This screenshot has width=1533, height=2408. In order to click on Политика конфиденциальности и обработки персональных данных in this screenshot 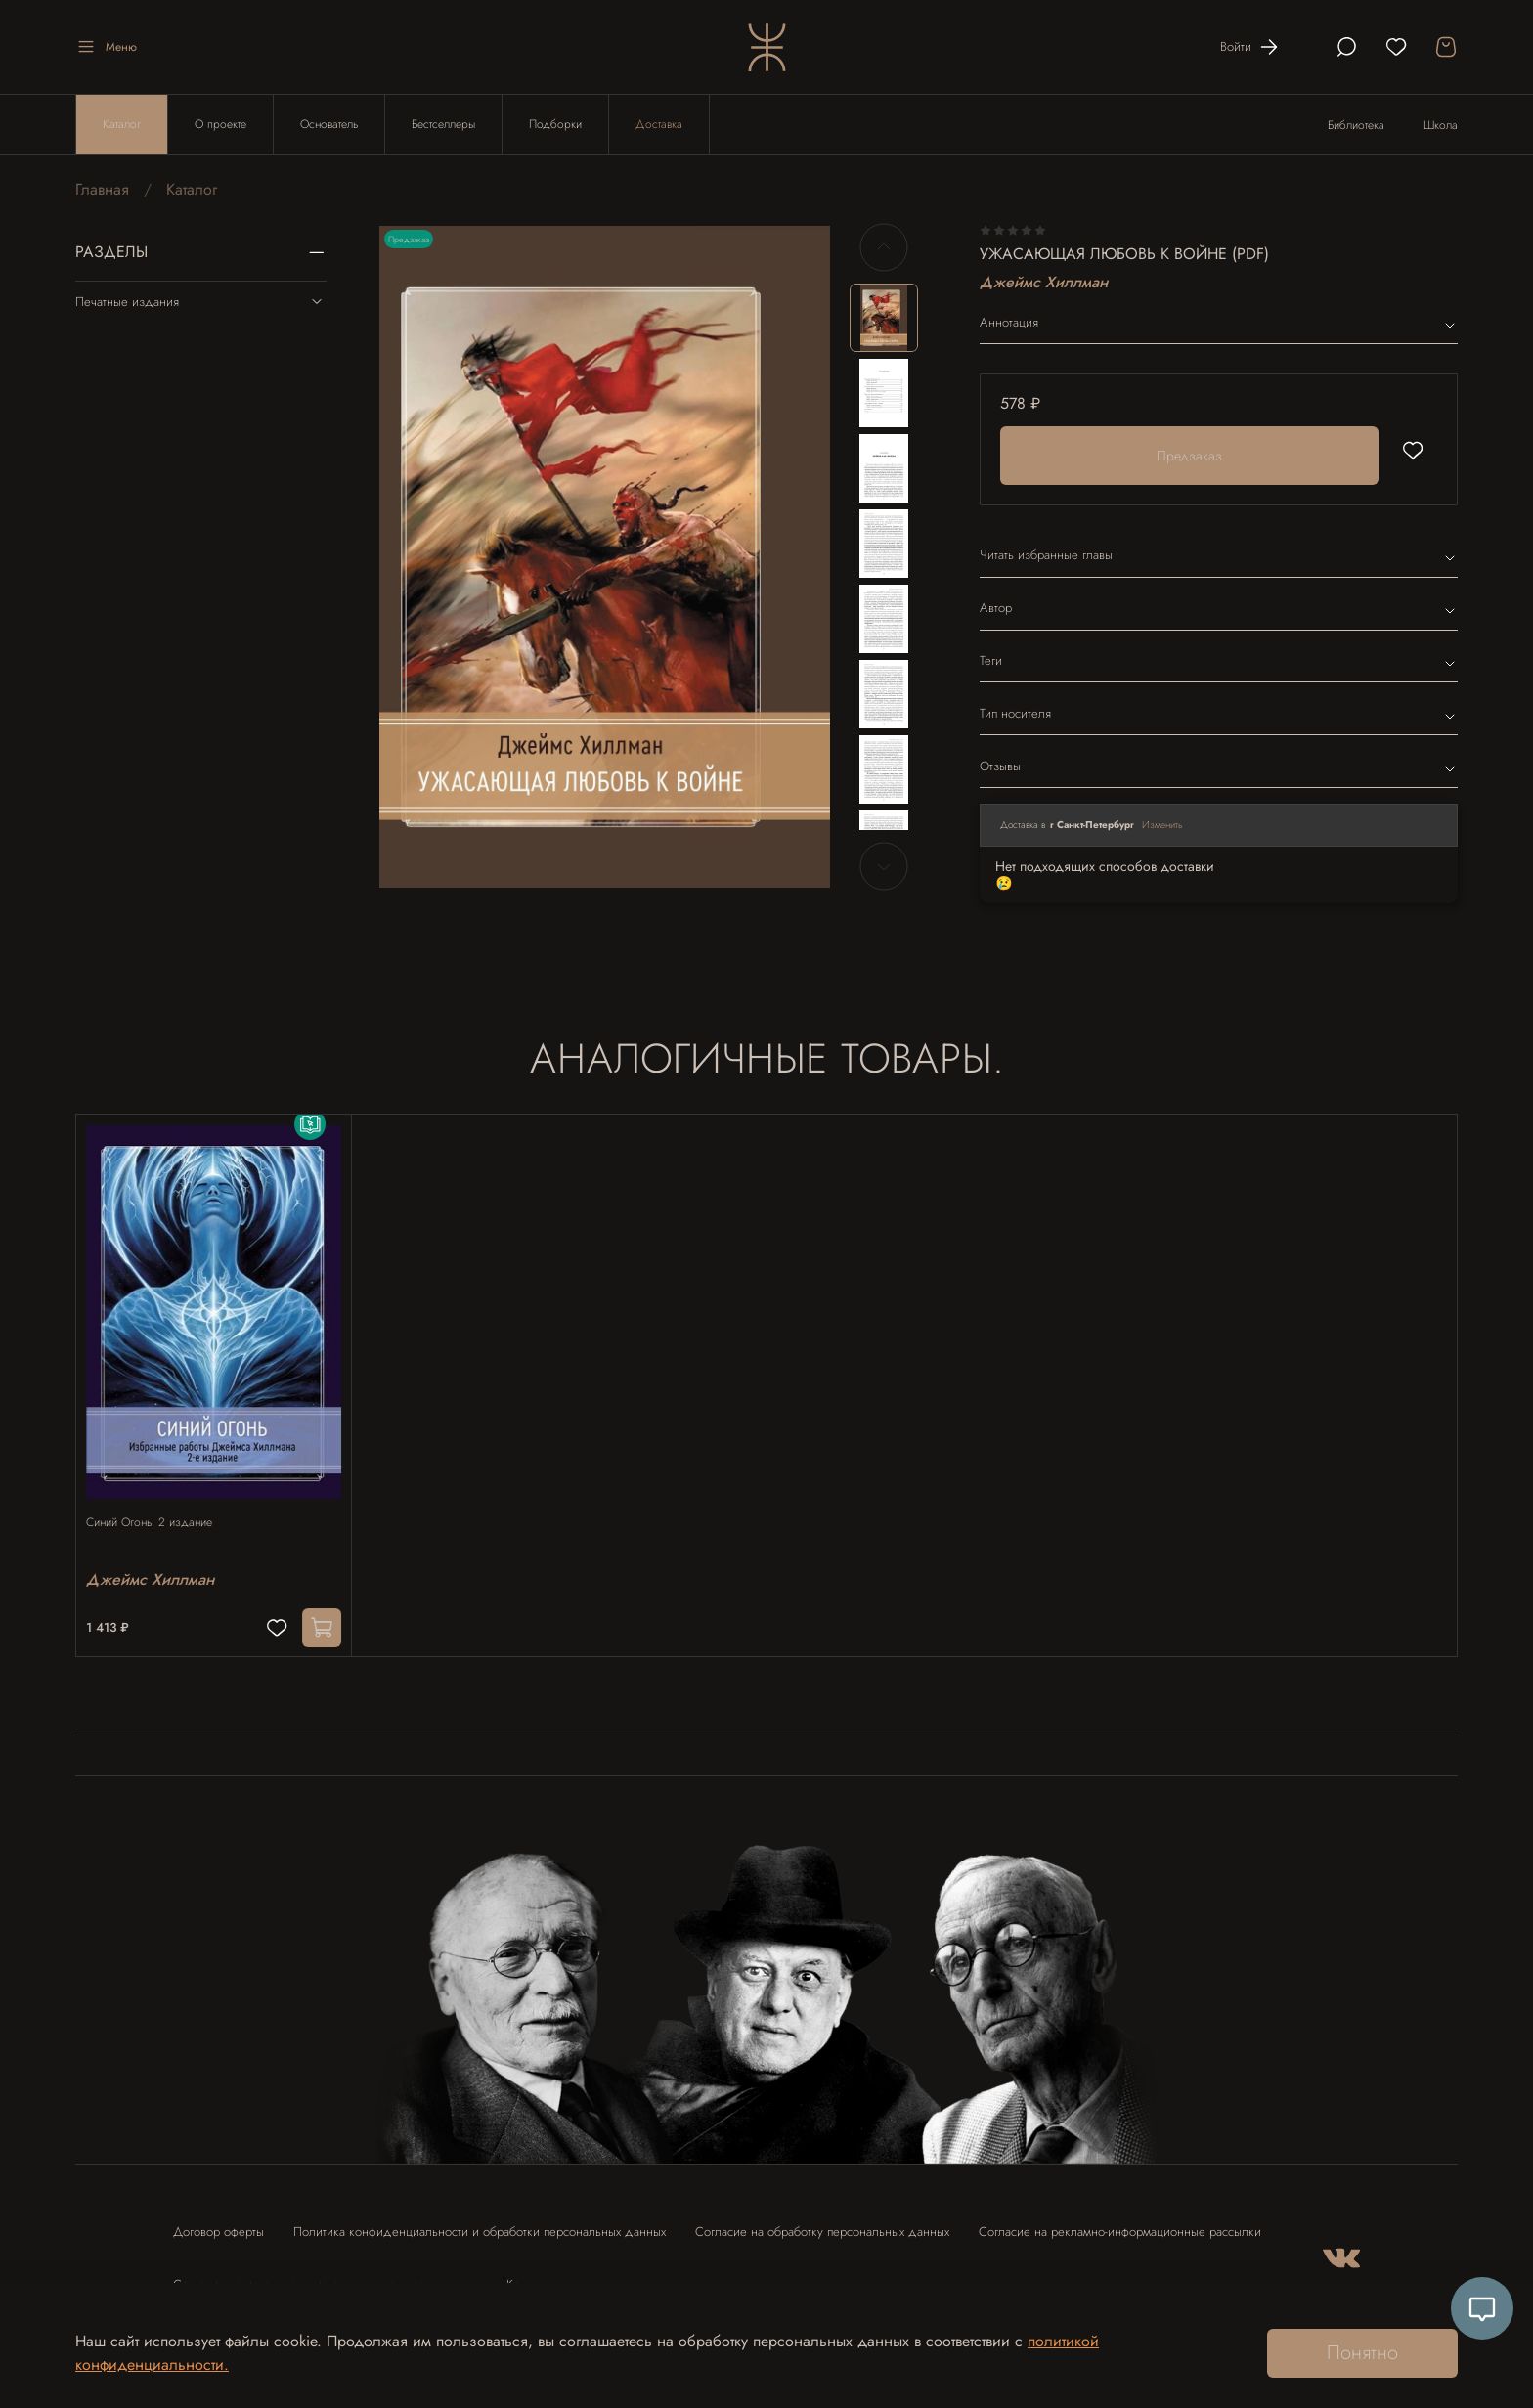, I will do `click(479, 2222)`.